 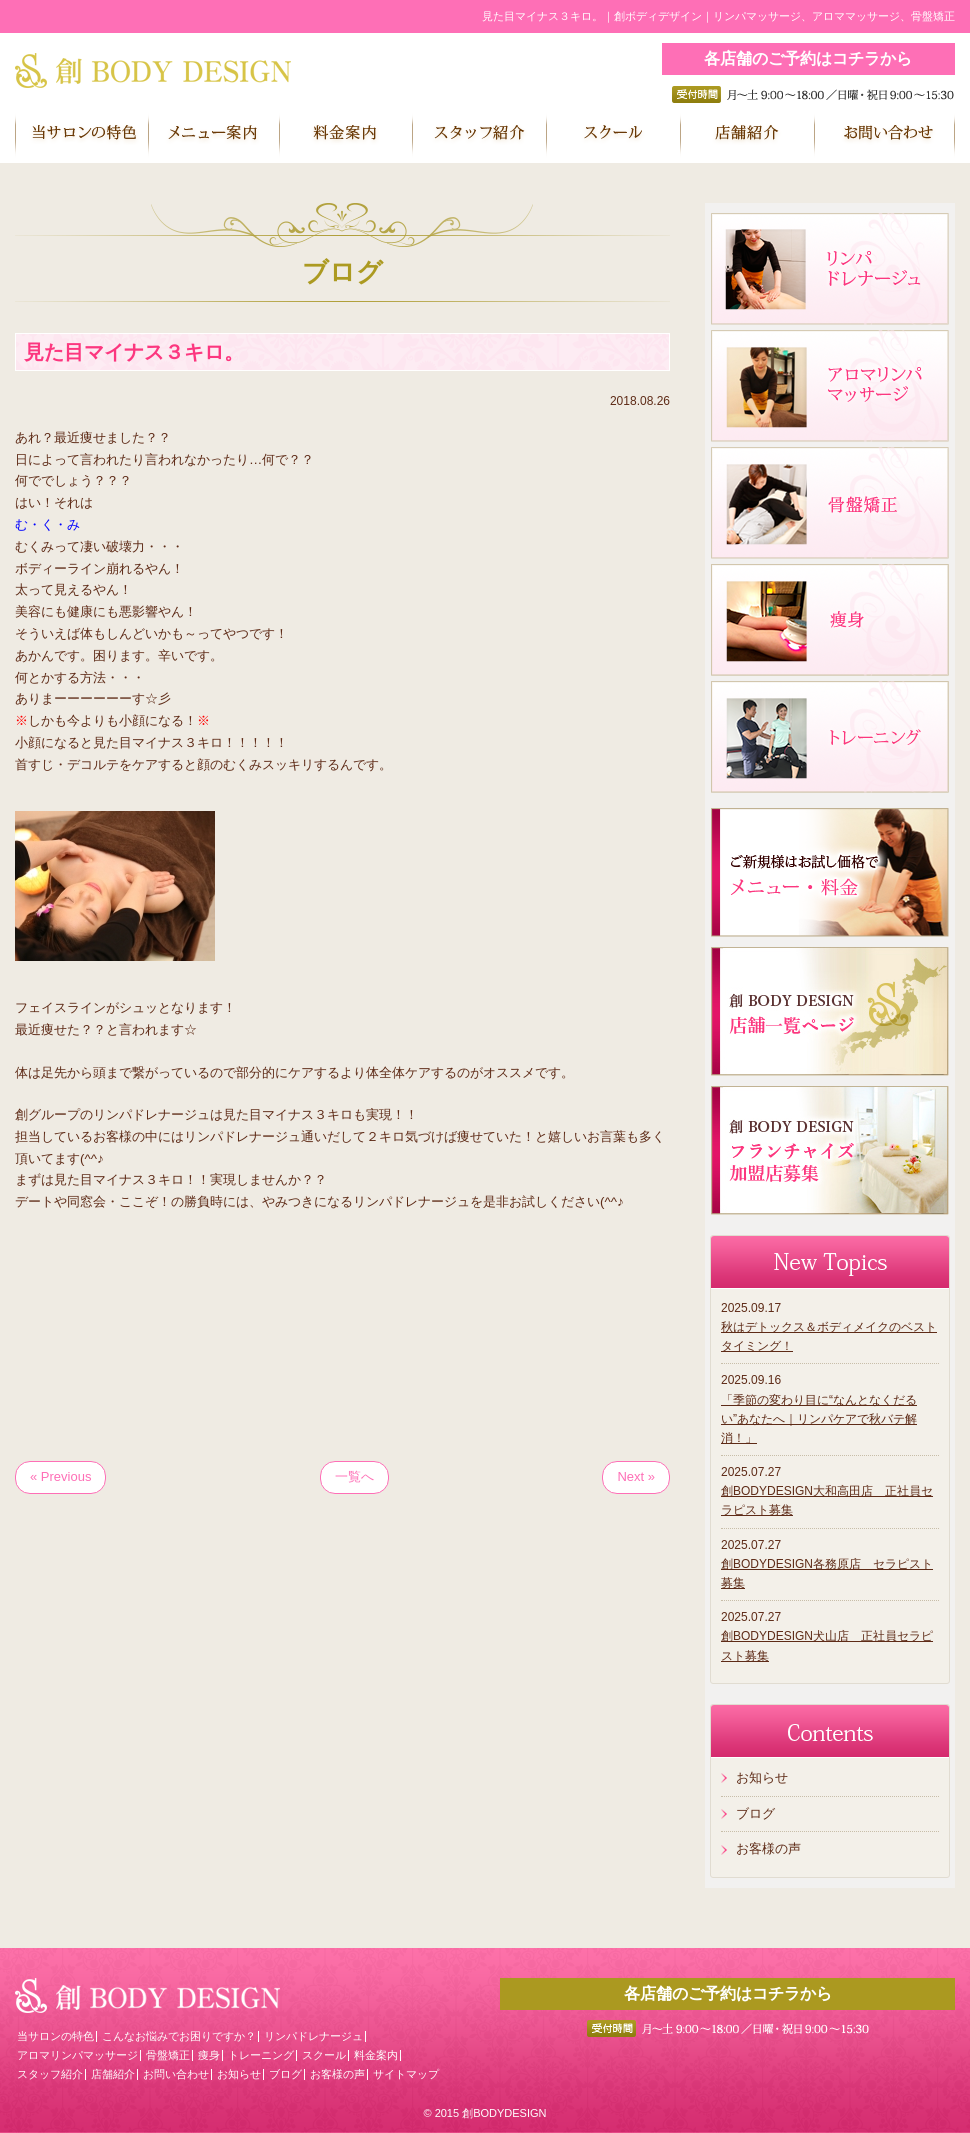 What do you see at coordinates (755, 1813) in the screenshot?
I see `ブログ` at bounding box center [755, 1813].